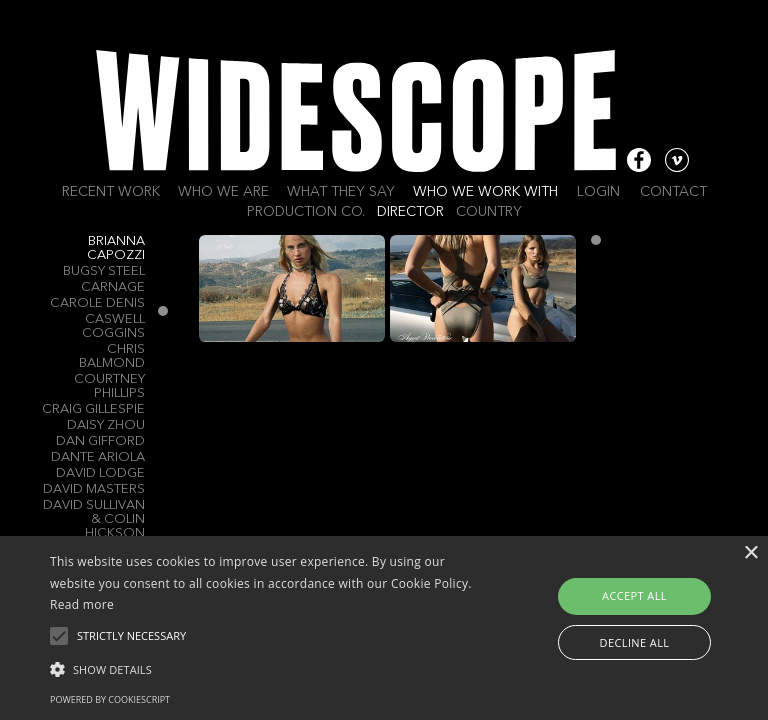 This screenshot has width=768, height=720. What do you see at coordinates (110, 699) in the screenshot?
I see `Powered by CookieScript` at bounding box center [110, 699].